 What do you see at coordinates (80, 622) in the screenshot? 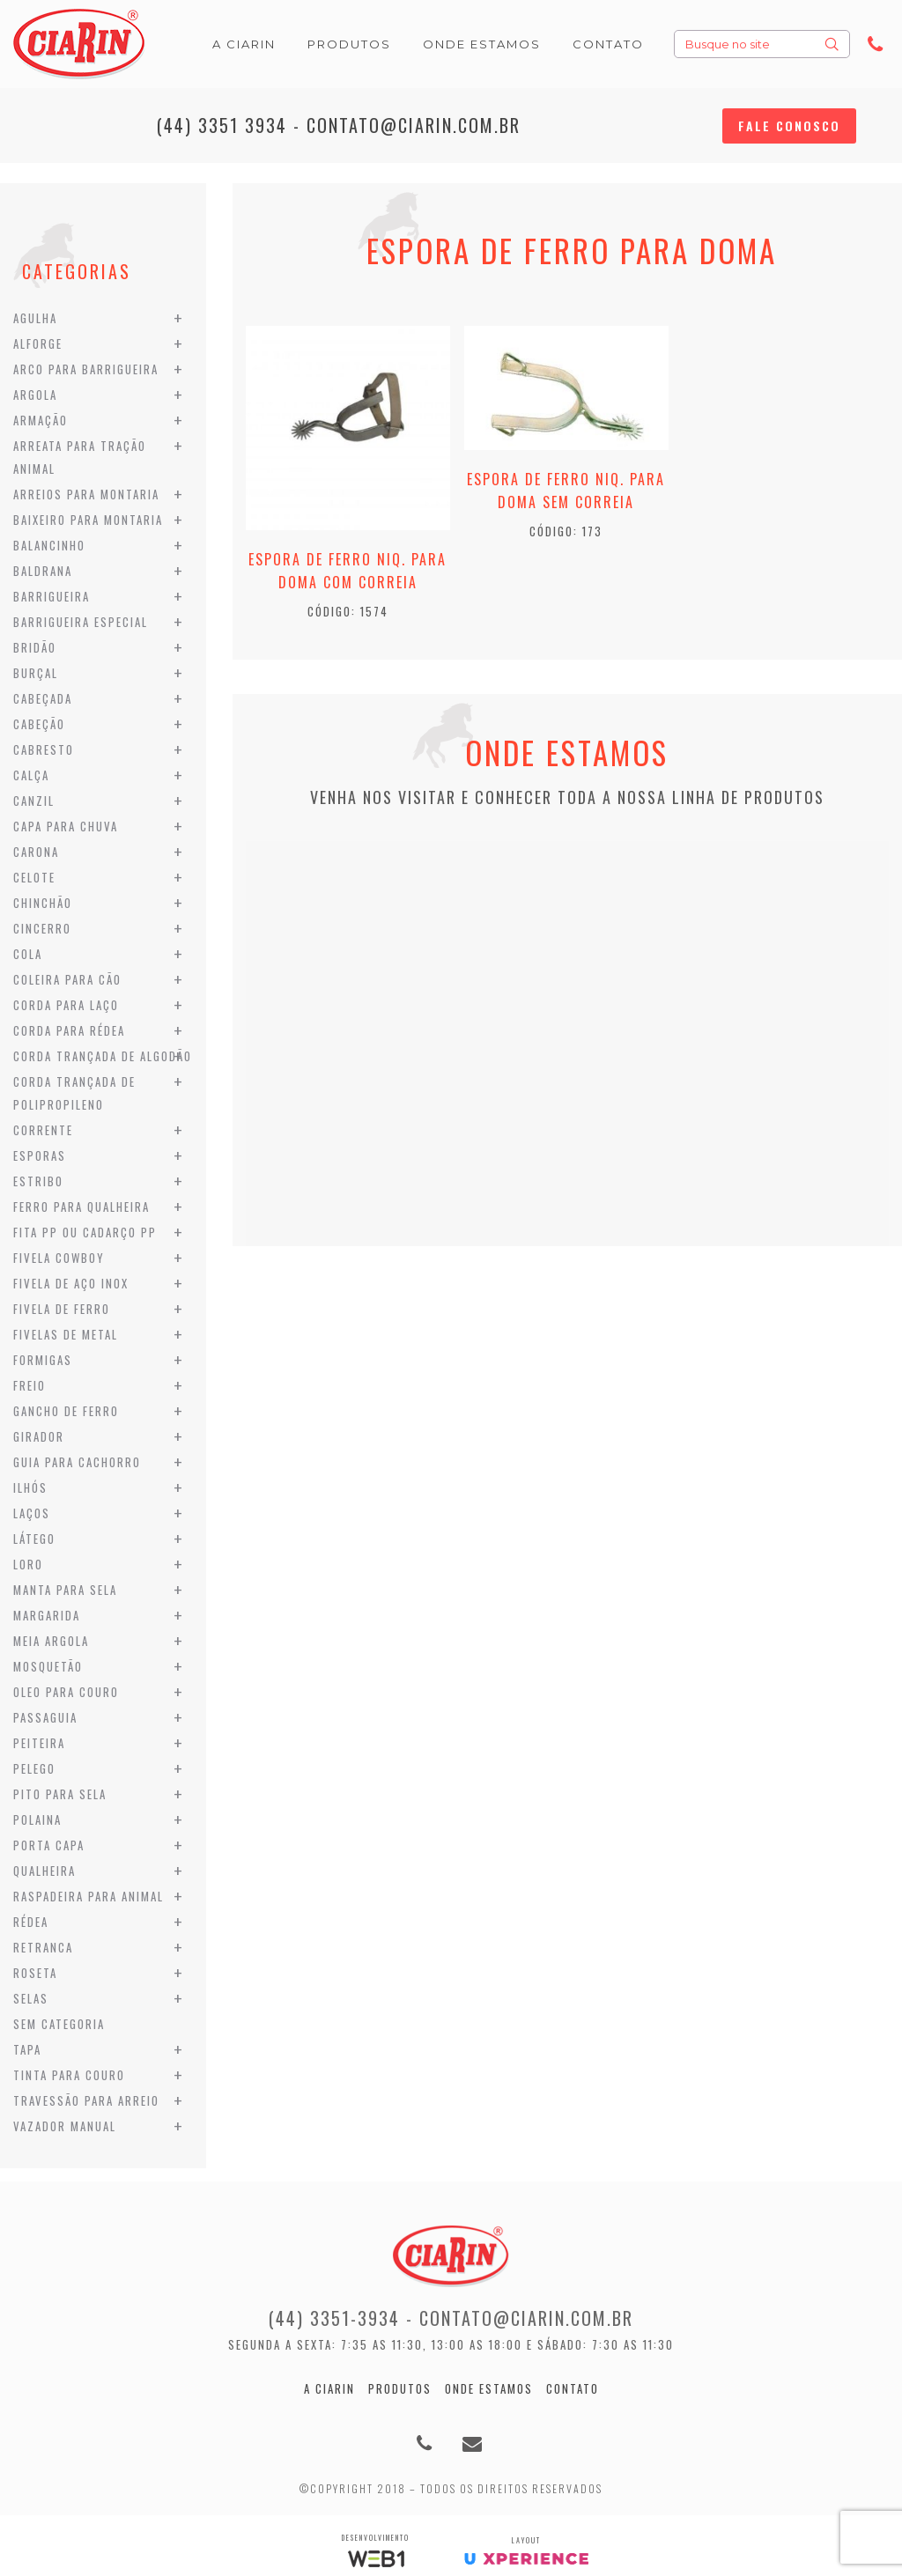
I see `Barrigueira Especial` at bounding box center [80, 622].